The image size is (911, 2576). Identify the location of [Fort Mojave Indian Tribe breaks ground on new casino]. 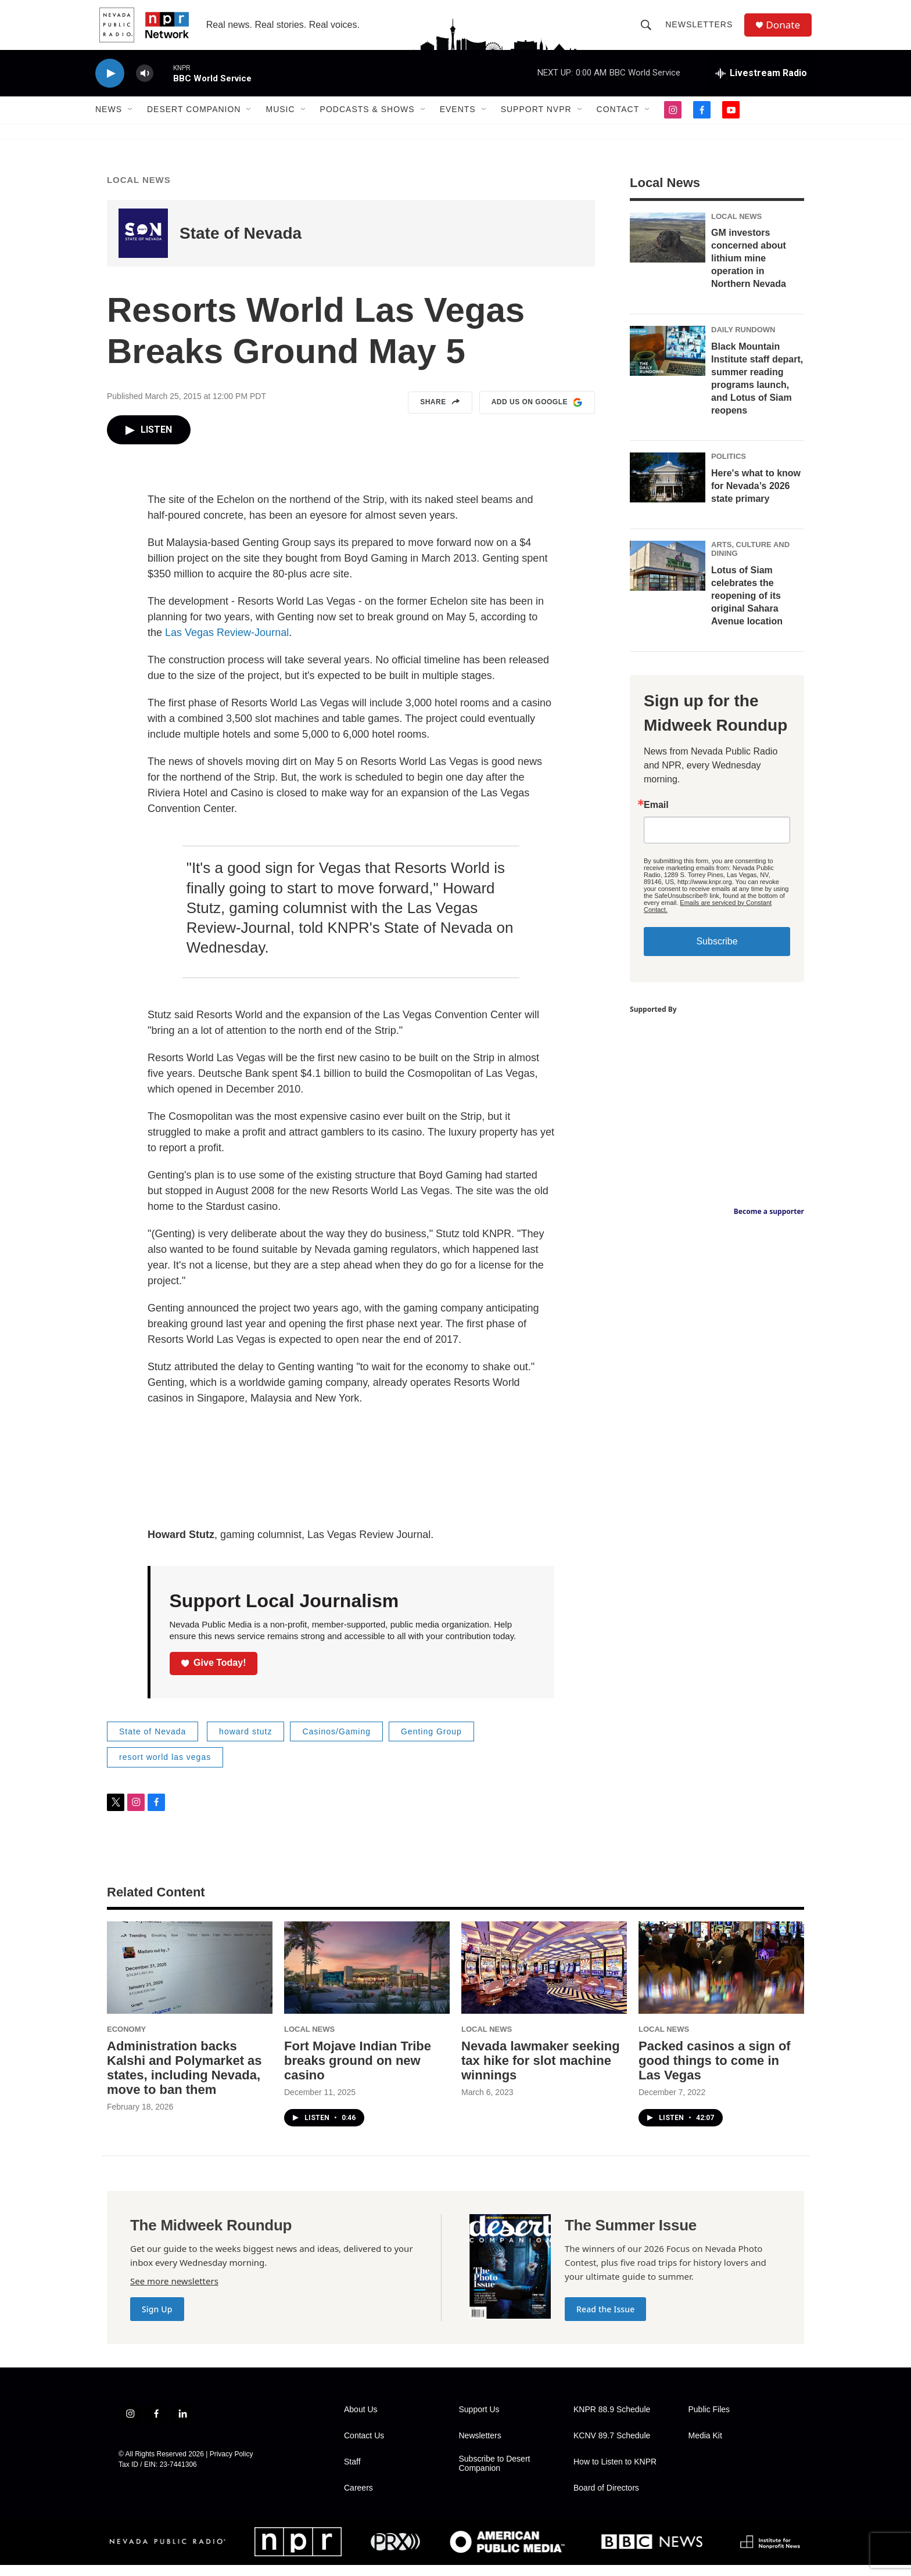
(367, 1979).